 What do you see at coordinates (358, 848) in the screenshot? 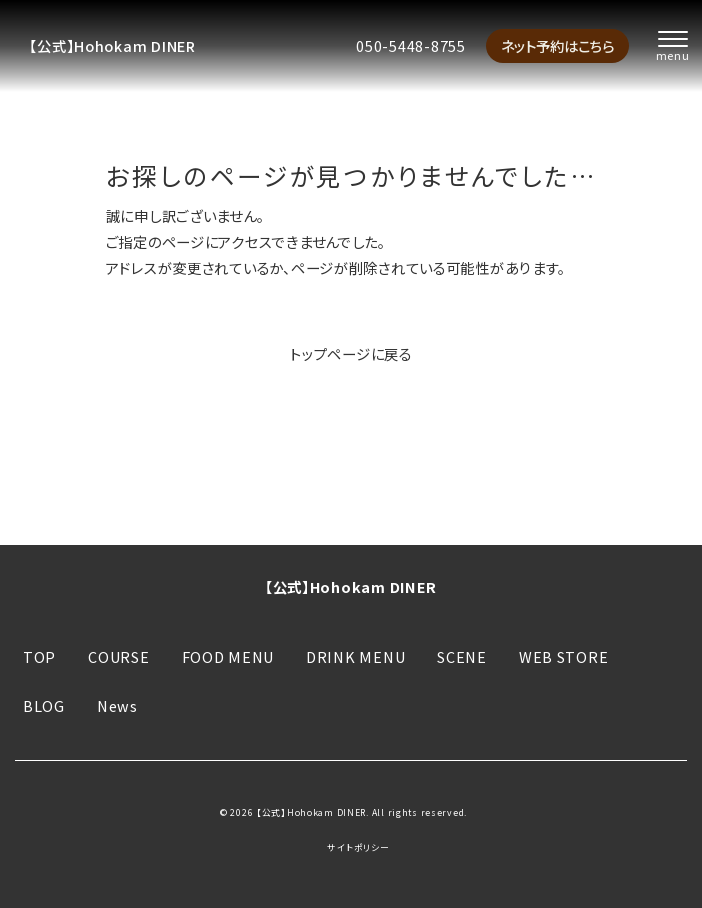
I see `サイトポリシー` at bounding box center [358, 848].